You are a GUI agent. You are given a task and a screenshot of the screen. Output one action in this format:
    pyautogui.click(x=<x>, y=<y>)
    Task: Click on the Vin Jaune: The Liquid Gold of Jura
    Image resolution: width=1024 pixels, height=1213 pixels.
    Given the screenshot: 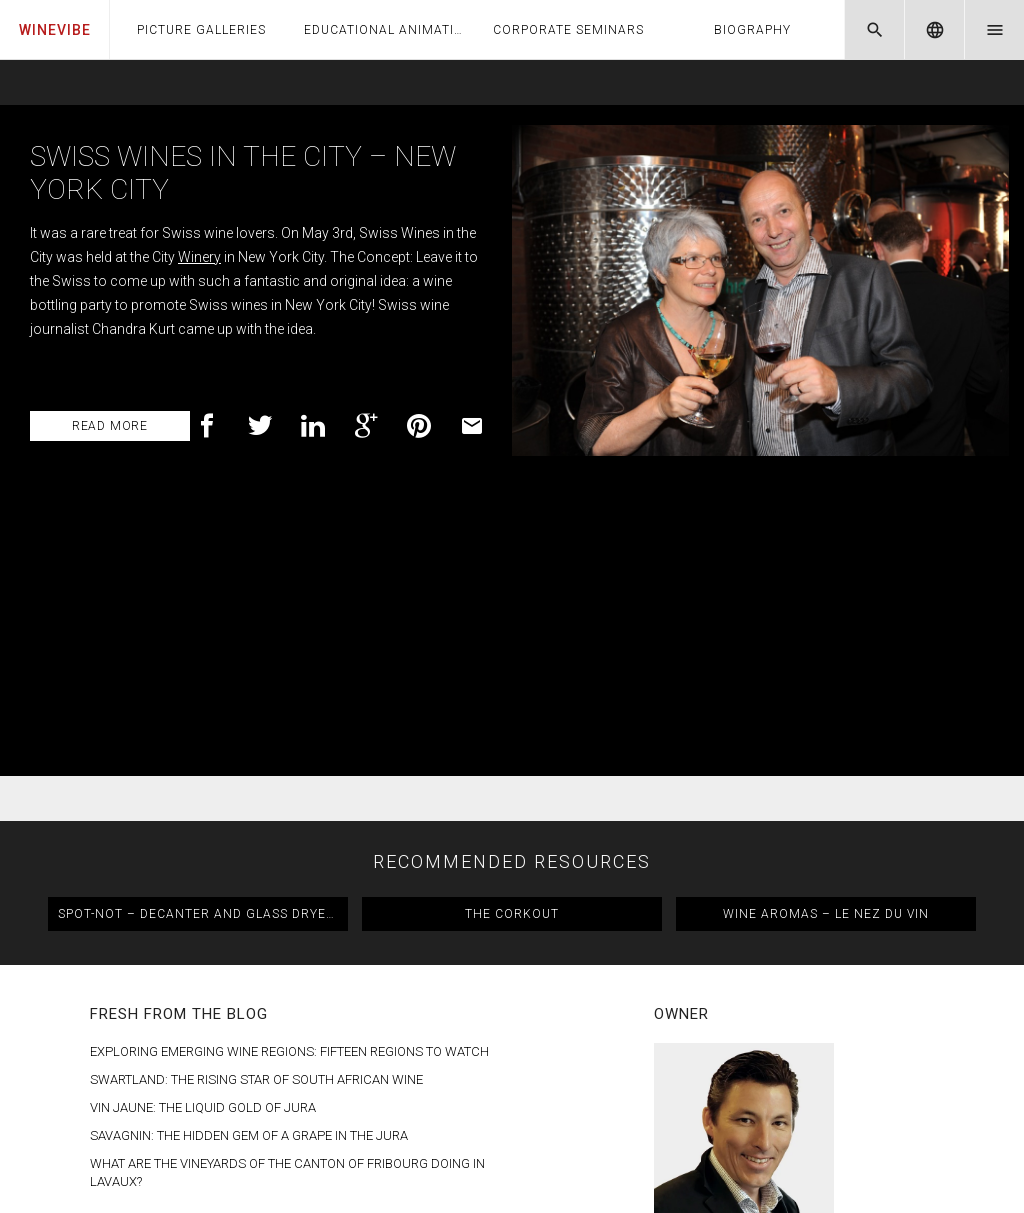 What is the action you would take?
    pyautogui.click(x=203, y=836)
    